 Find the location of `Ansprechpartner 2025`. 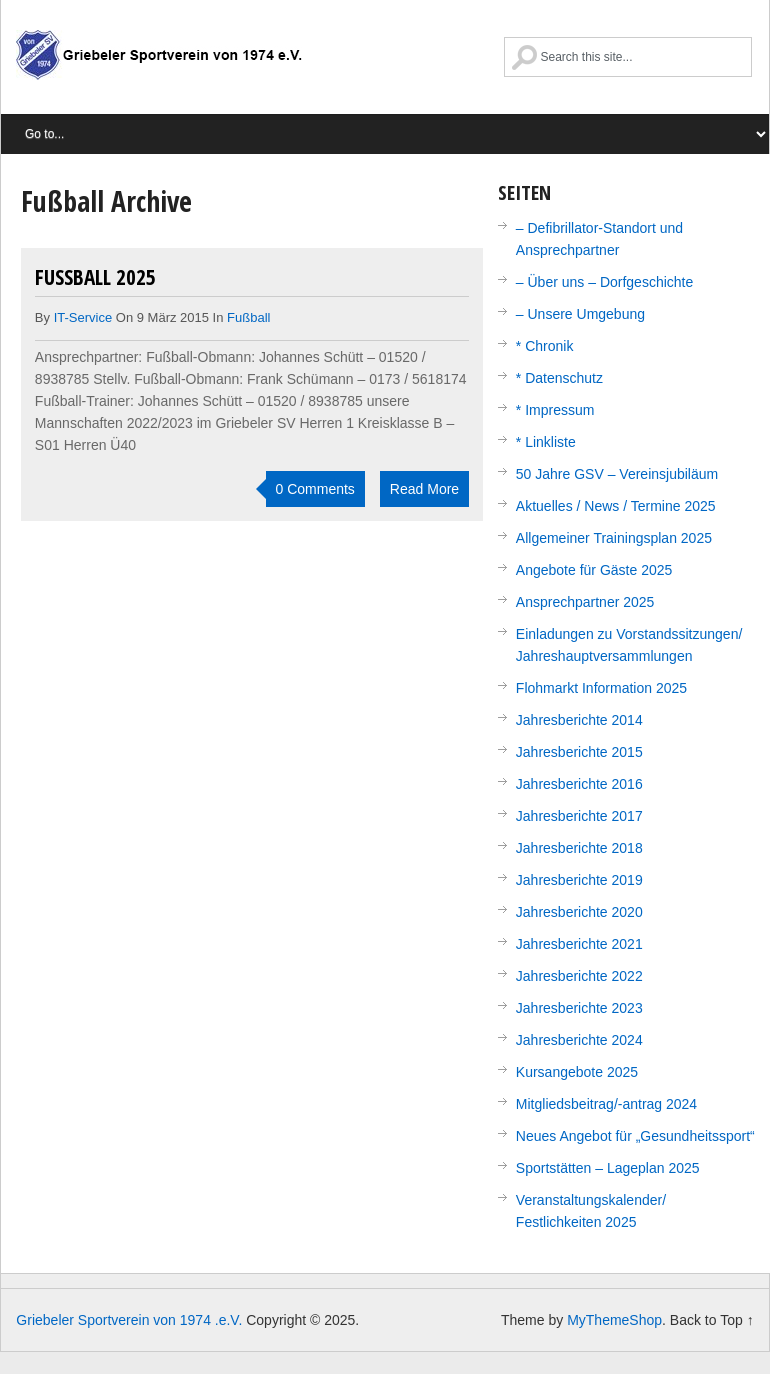

Ansprechpartner 2025 is located at coordinates (585, 602).